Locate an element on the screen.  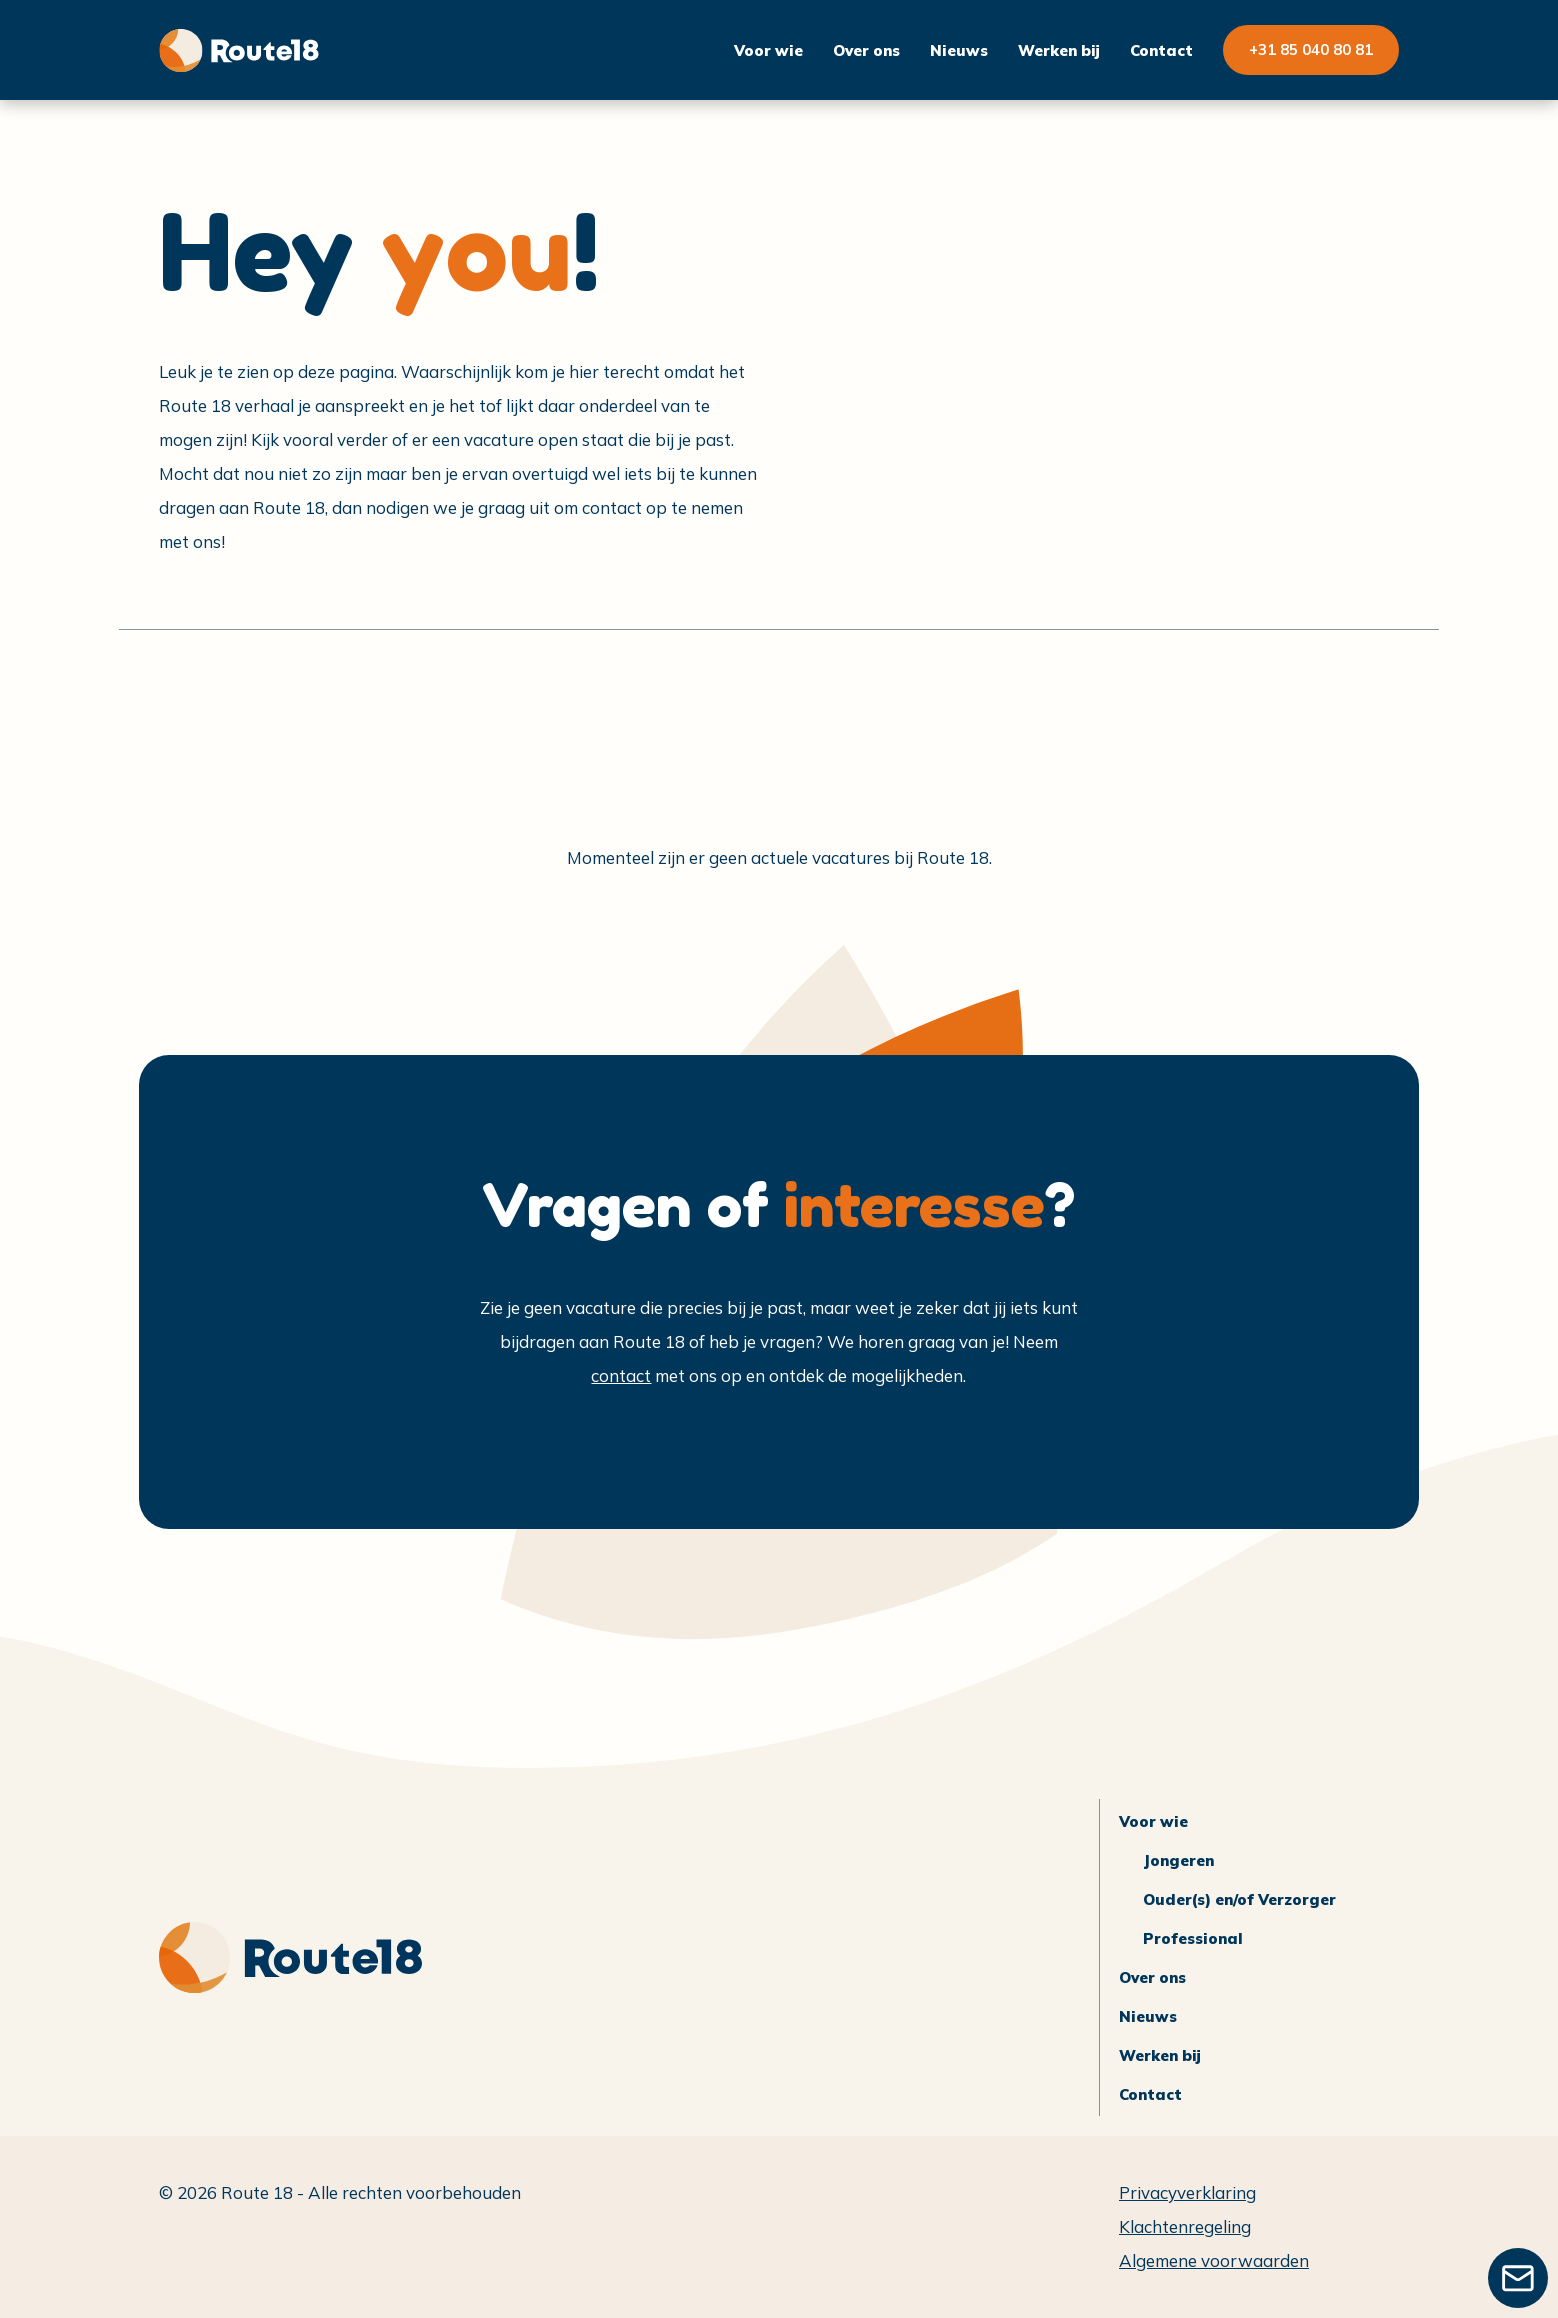
Voor wie is located at coordinates (768, 50).